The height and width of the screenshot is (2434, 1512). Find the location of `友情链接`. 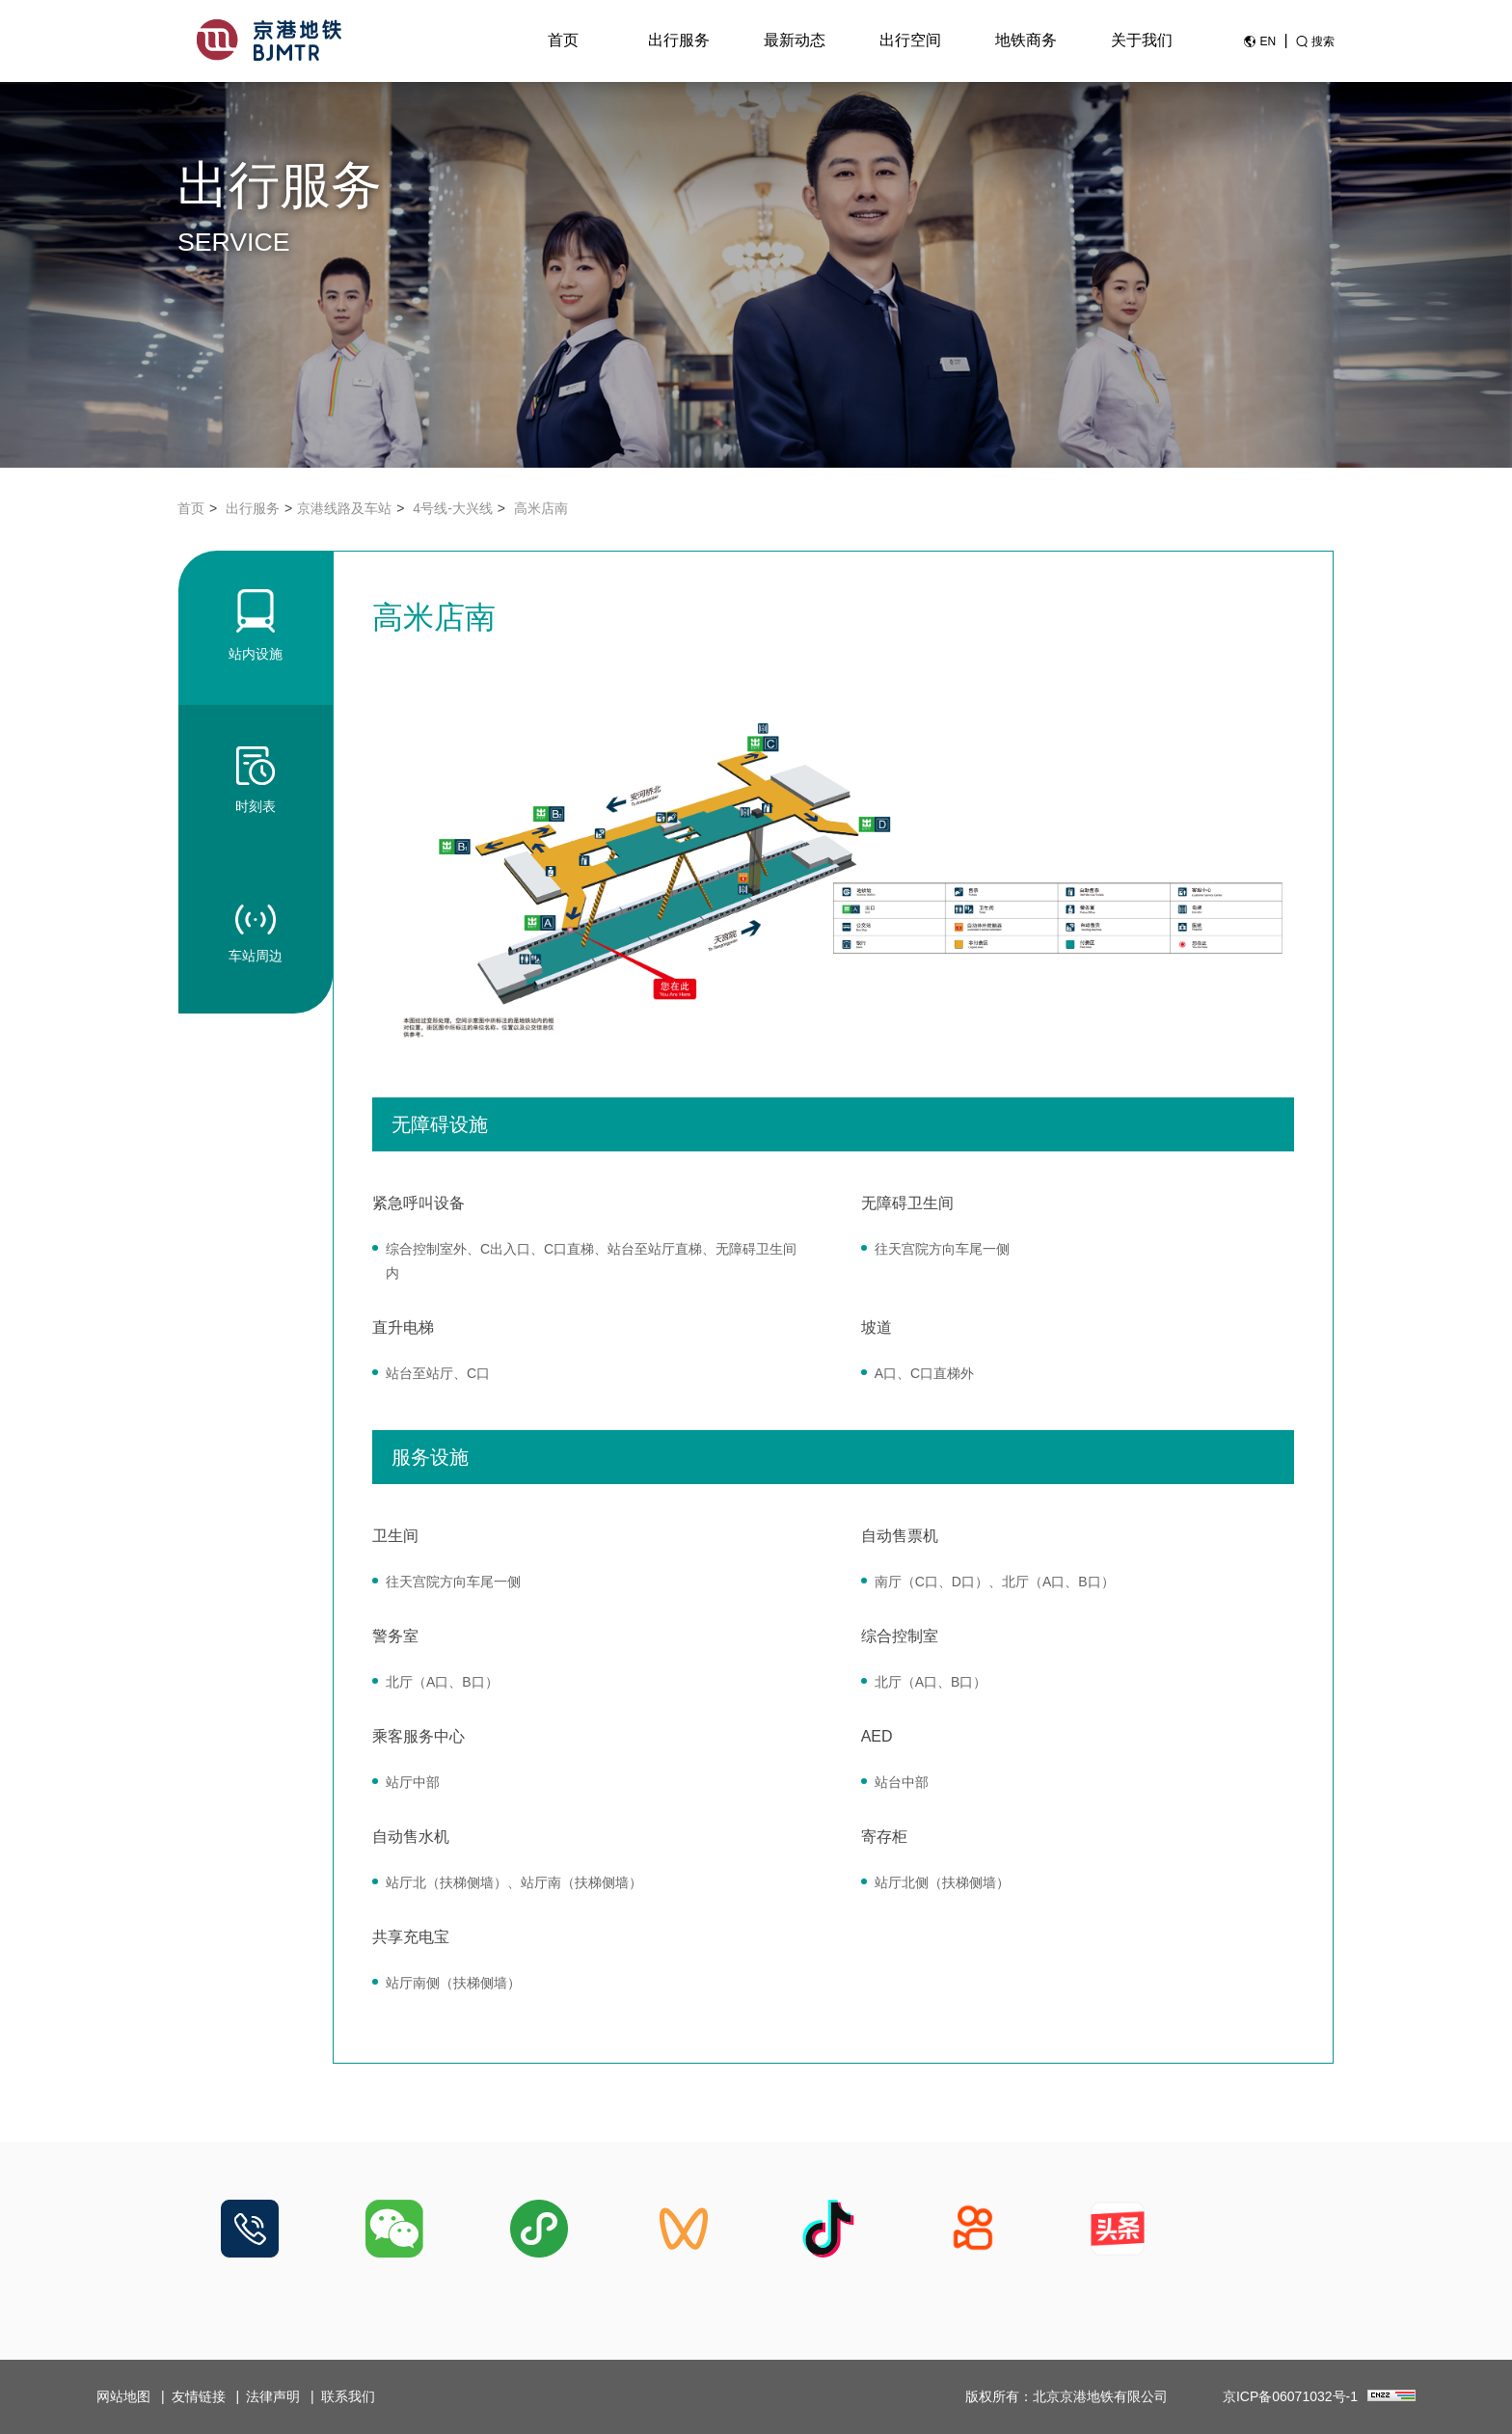

友情链接 is located at coordinates (199, 2396).